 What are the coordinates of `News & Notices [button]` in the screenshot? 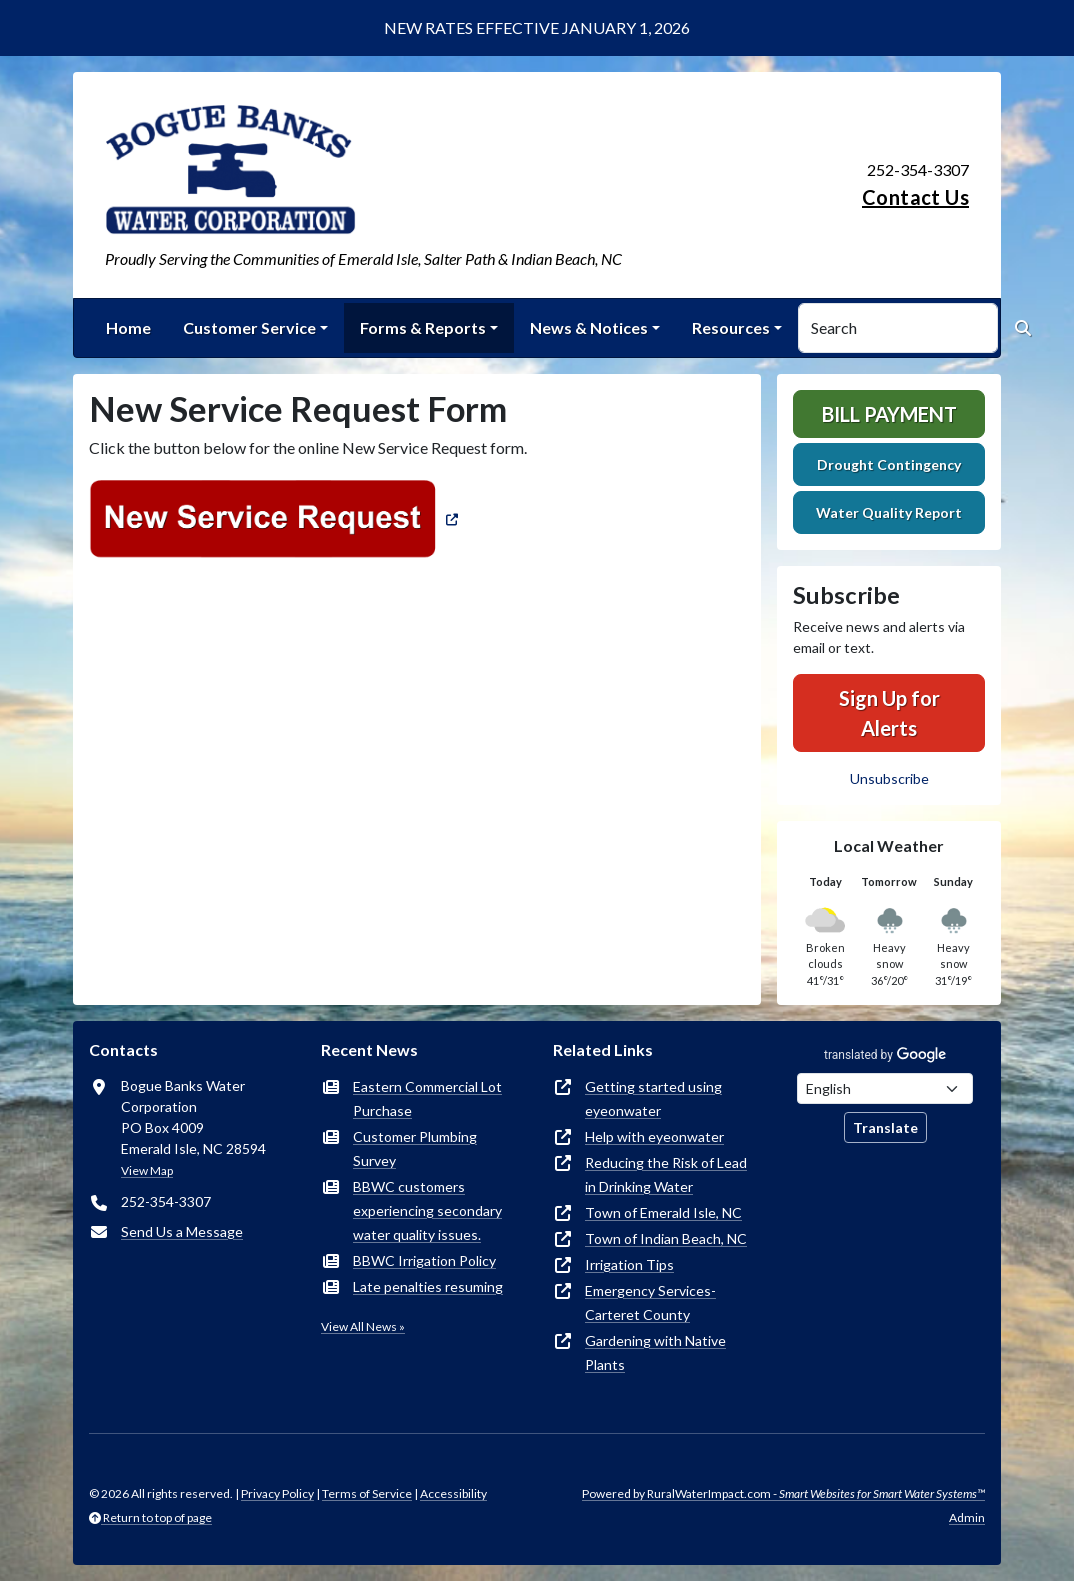 It's located at (589, 327).